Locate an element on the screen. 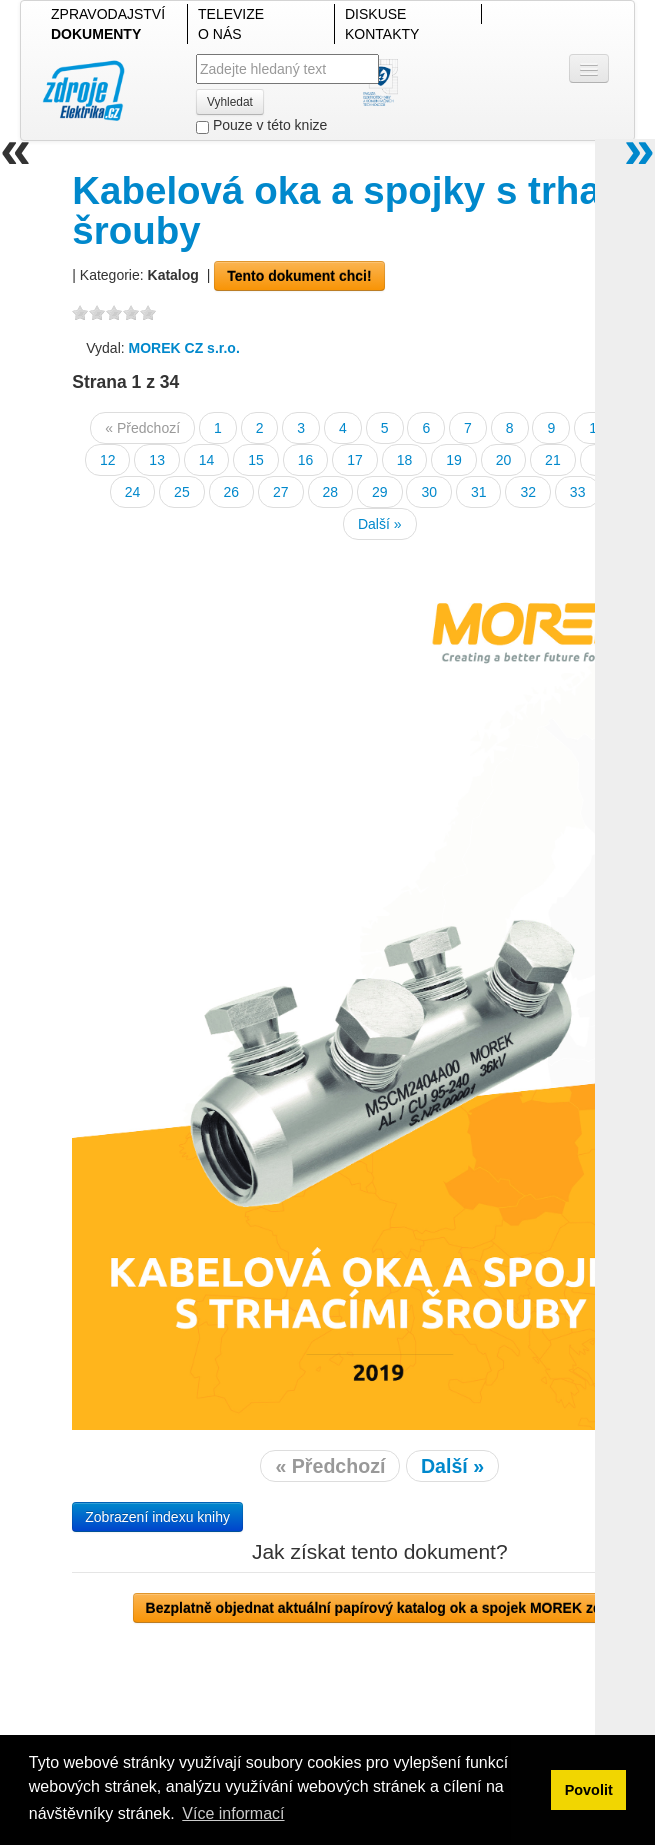 This screenshot has height=1845, width=655. 14 is located at coordinates (207, 460).